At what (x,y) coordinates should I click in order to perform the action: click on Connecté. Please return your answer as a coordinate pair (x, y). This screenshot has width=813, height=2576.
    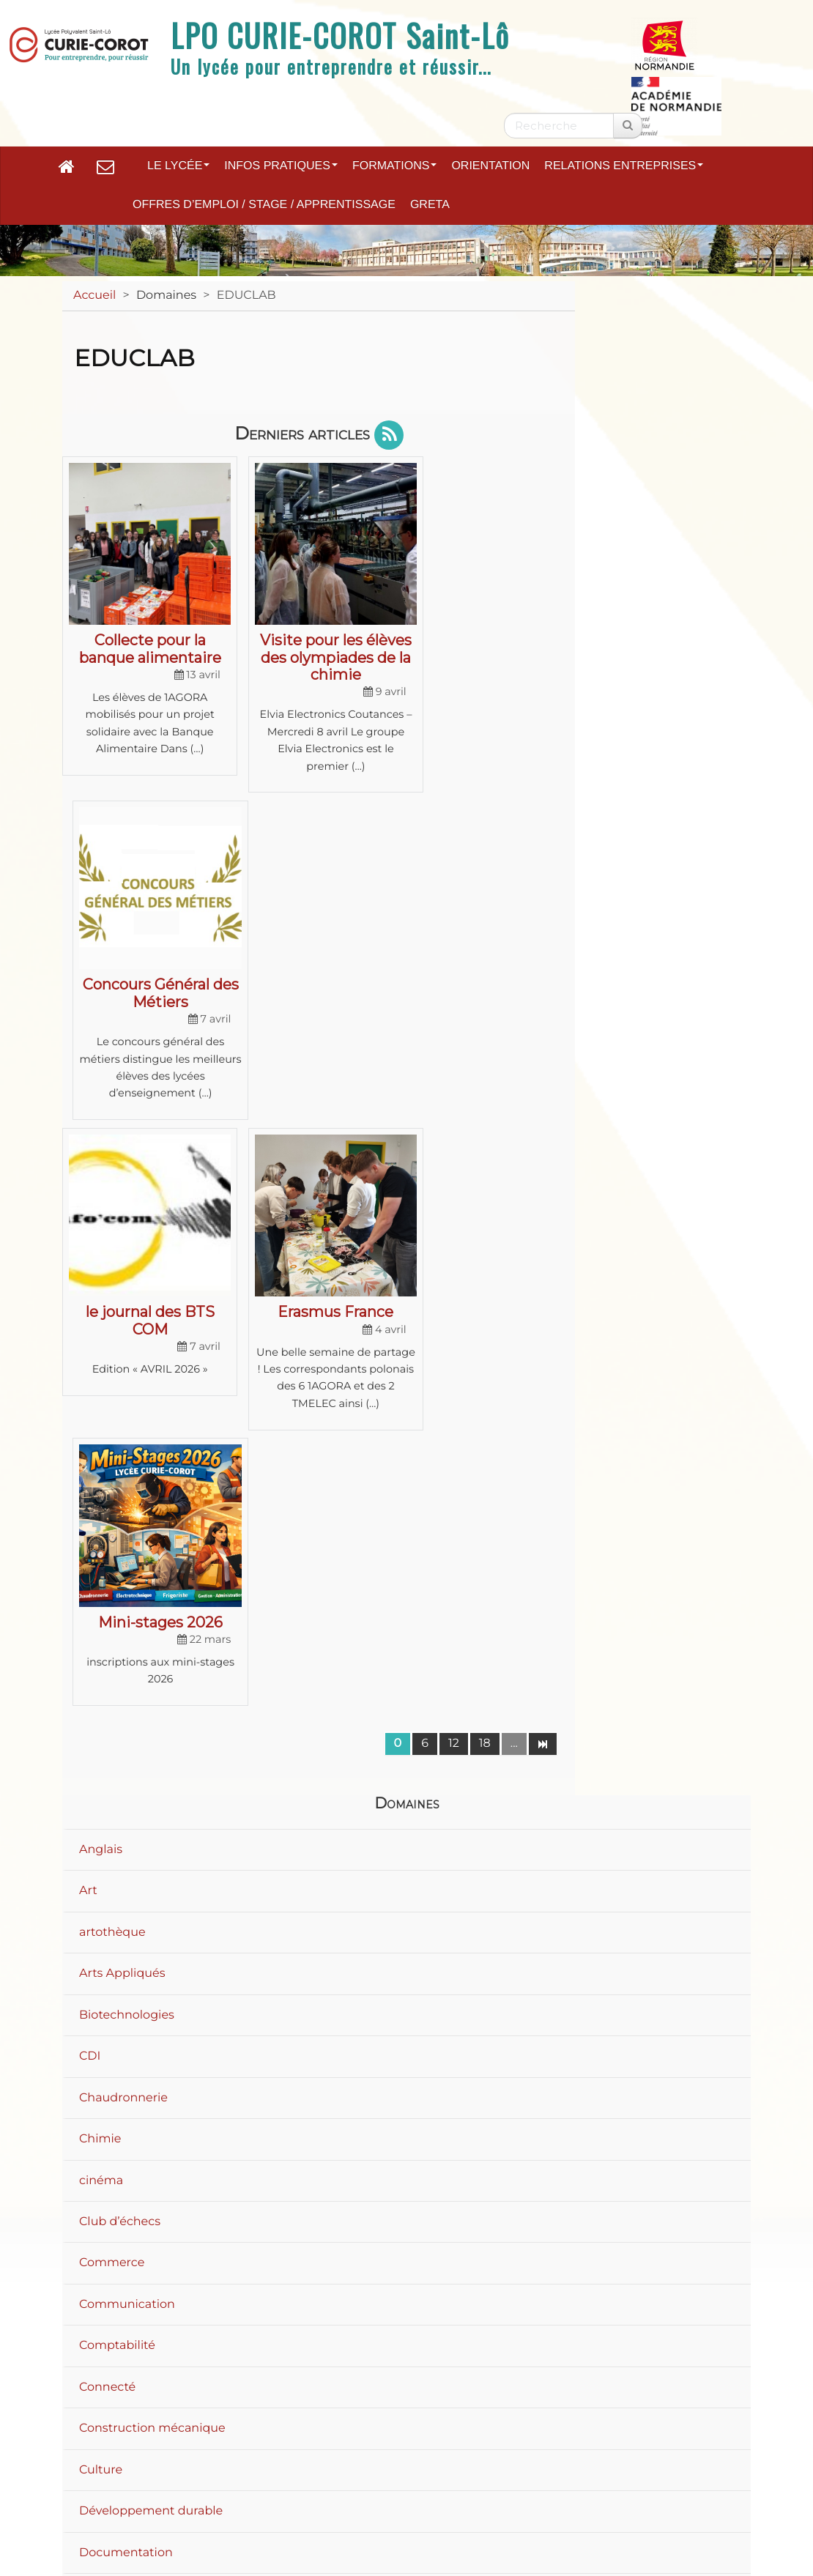
    Looking at the image, I should click on (107, 1795).